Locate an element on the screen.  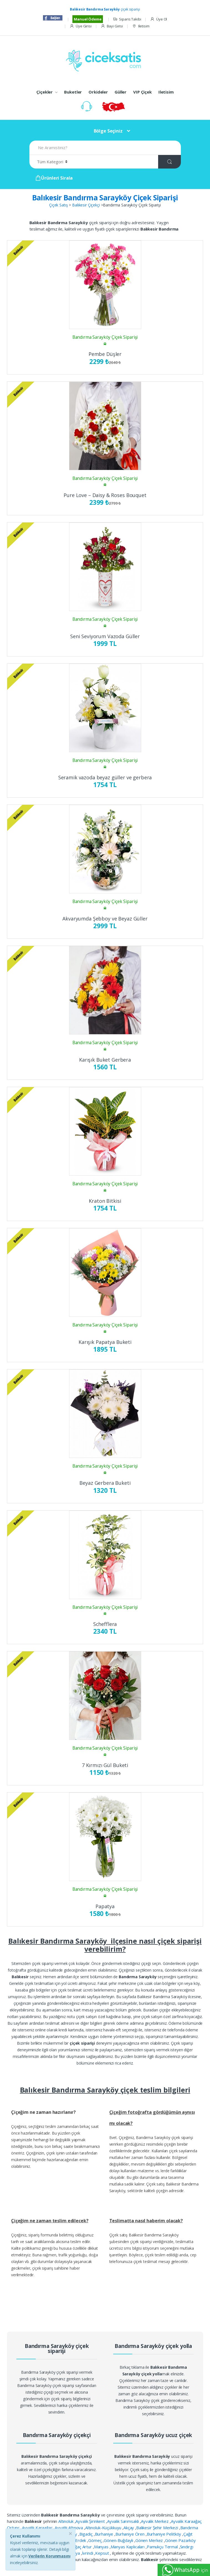
Siparis Takibi is located at coordinates (127, 19).